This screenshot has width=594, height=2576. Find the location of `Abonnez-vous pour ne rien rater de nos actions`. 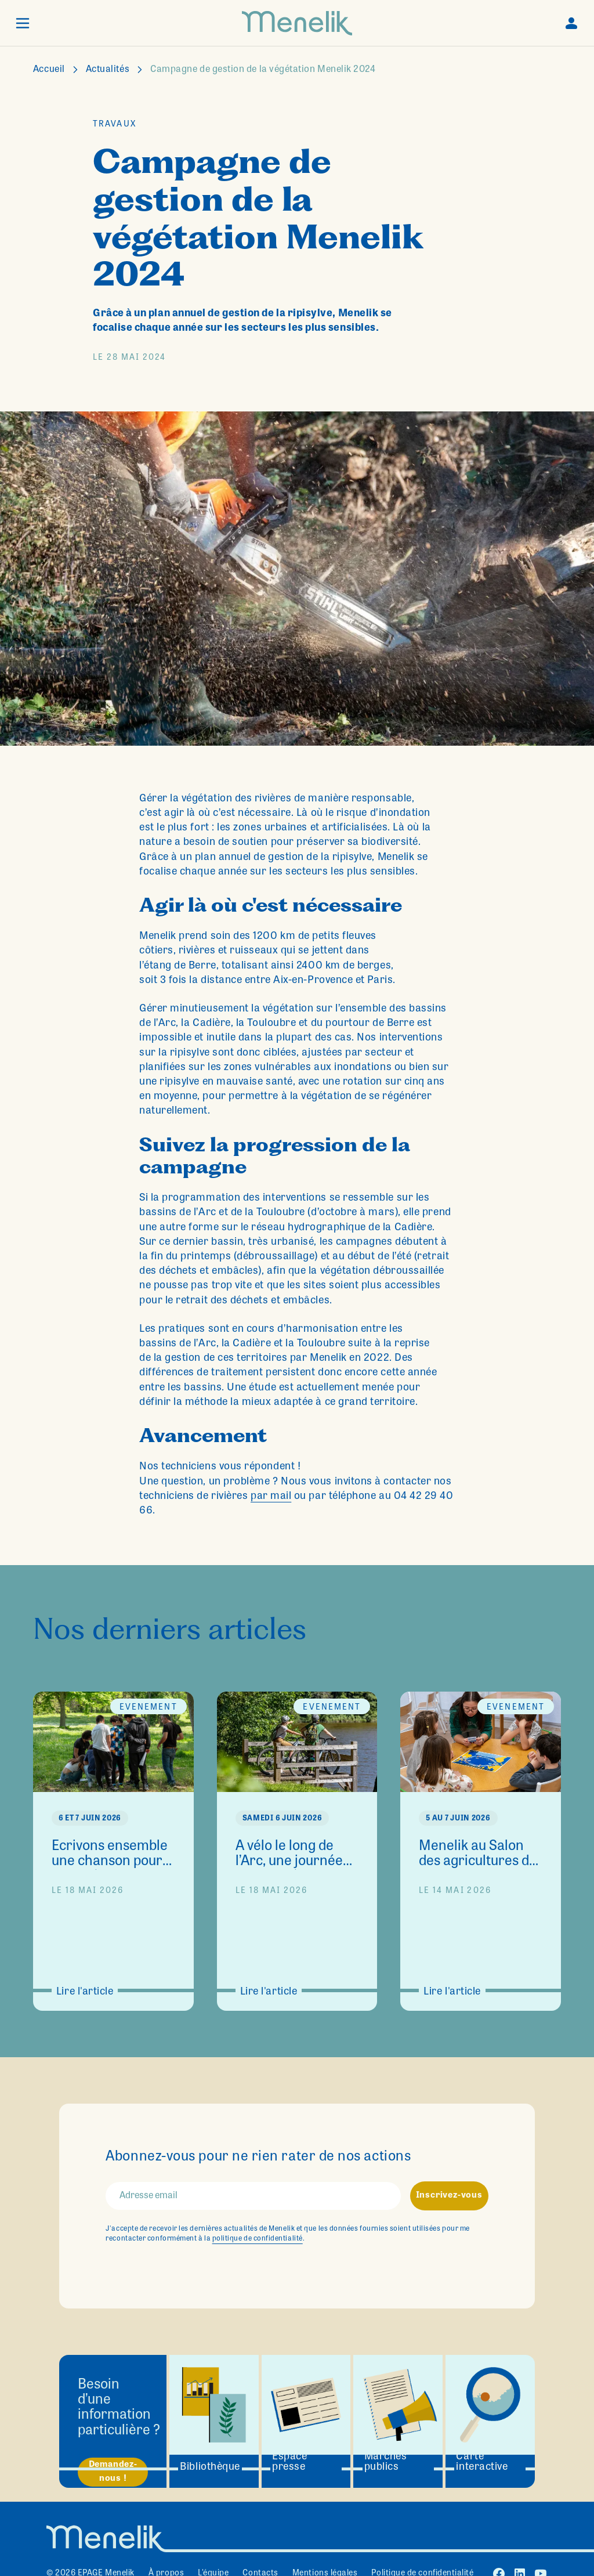

Abonnez-vous pour ne rien rater de nos actions is located at coordinates (258, 2157).